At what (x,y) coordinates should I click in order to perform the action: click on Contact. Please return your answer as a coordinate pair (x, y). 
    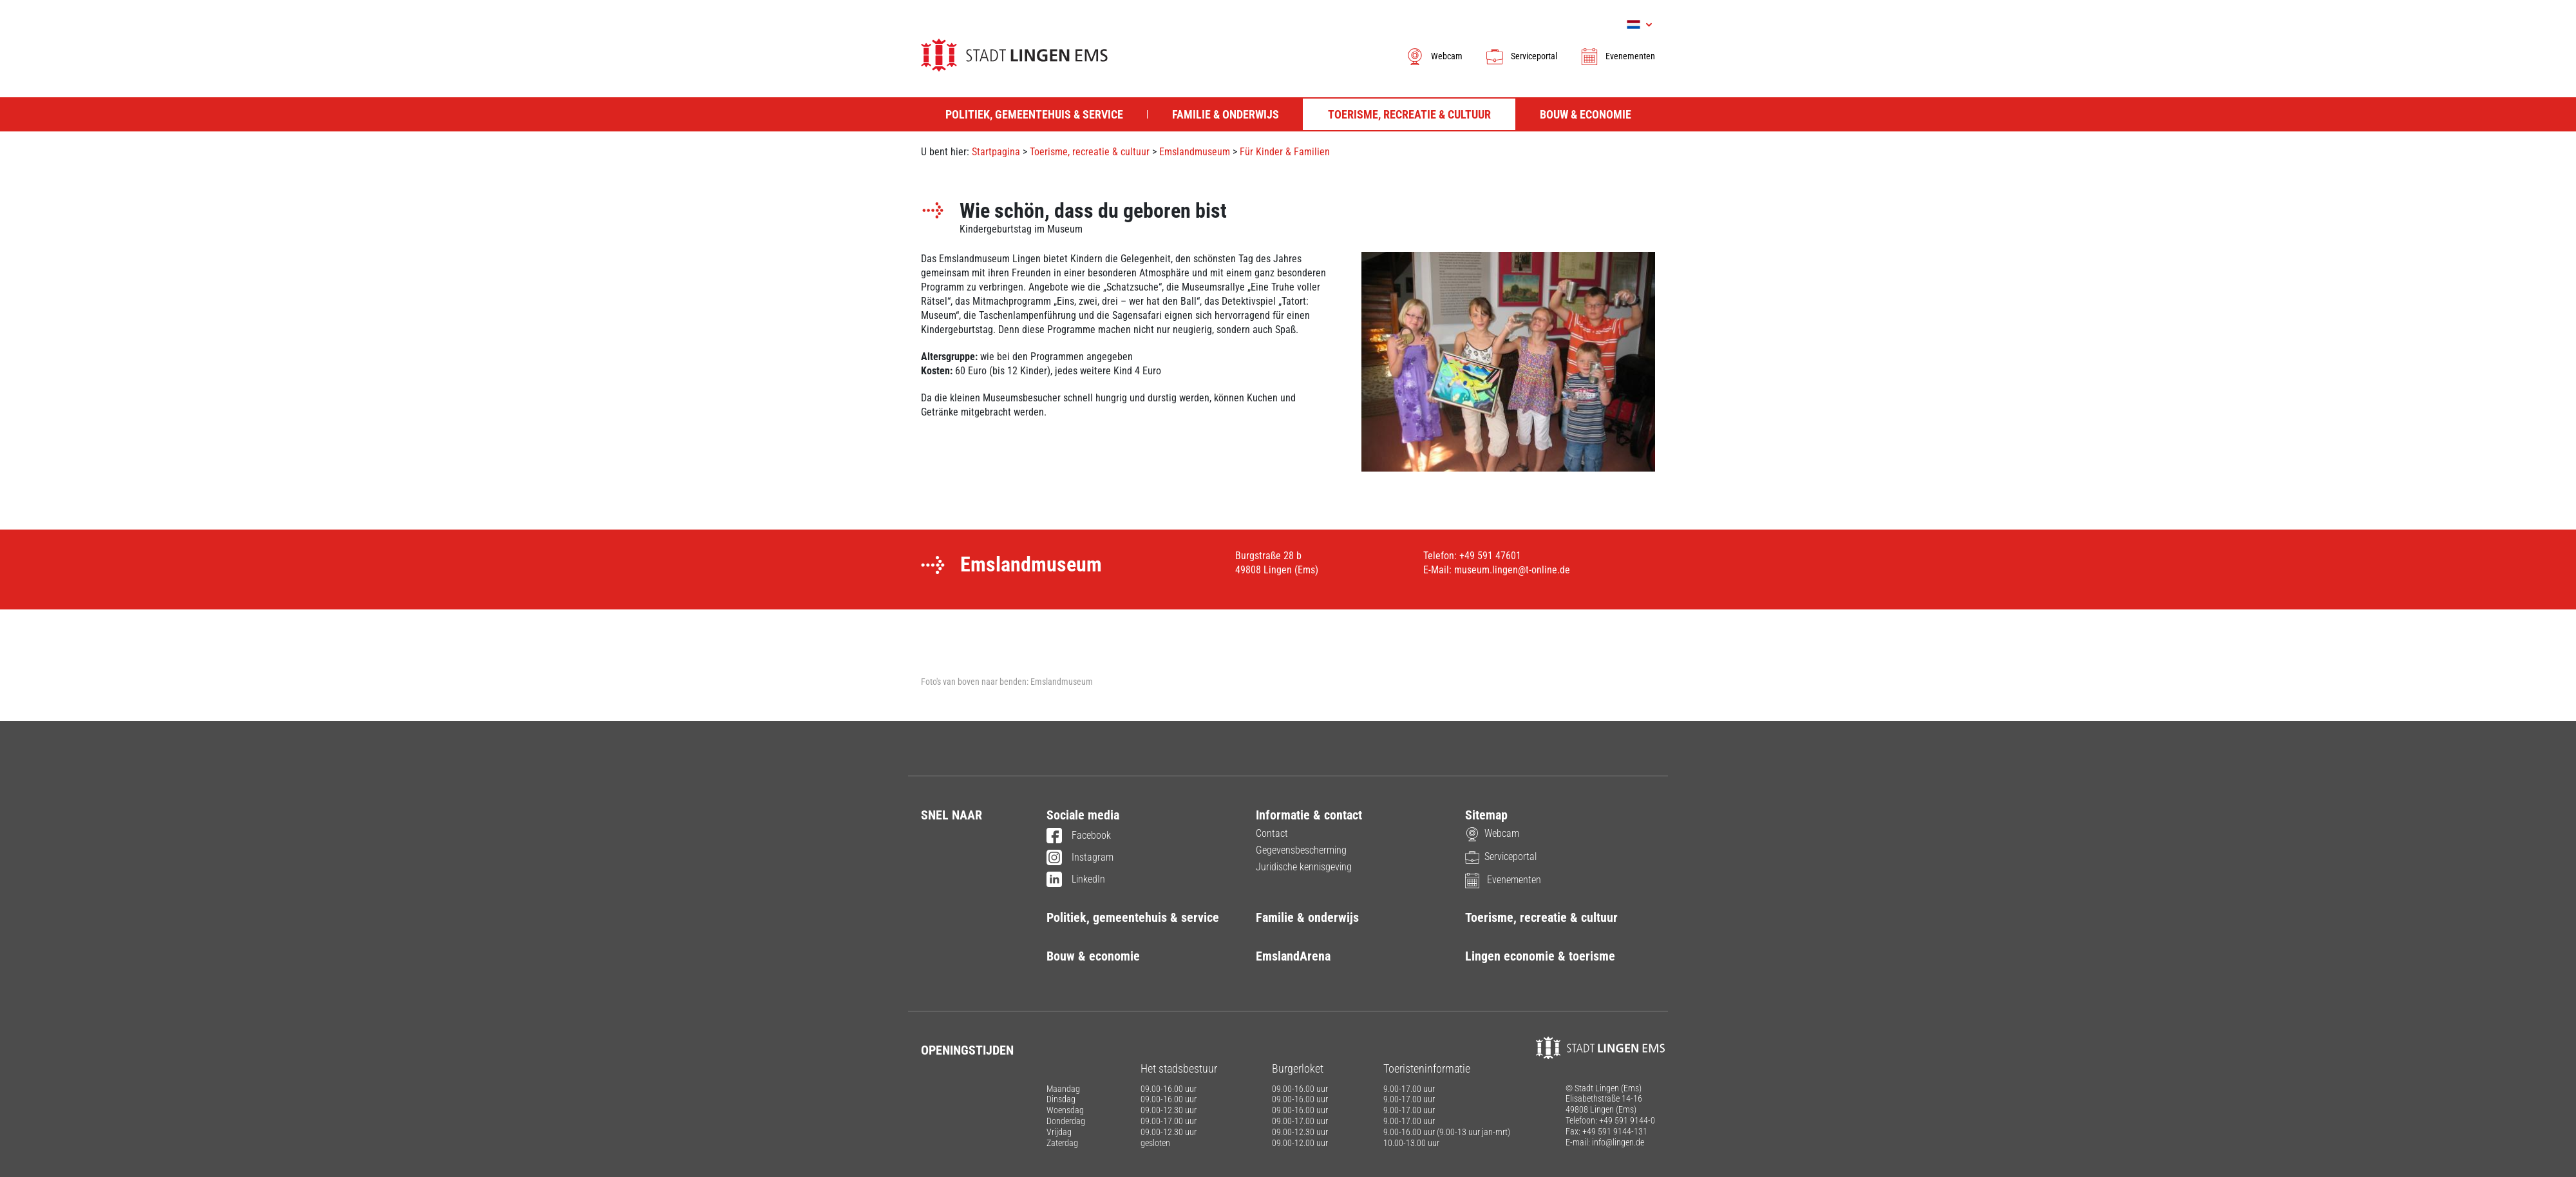
    Looking at the image, I should click on (1272, 833).